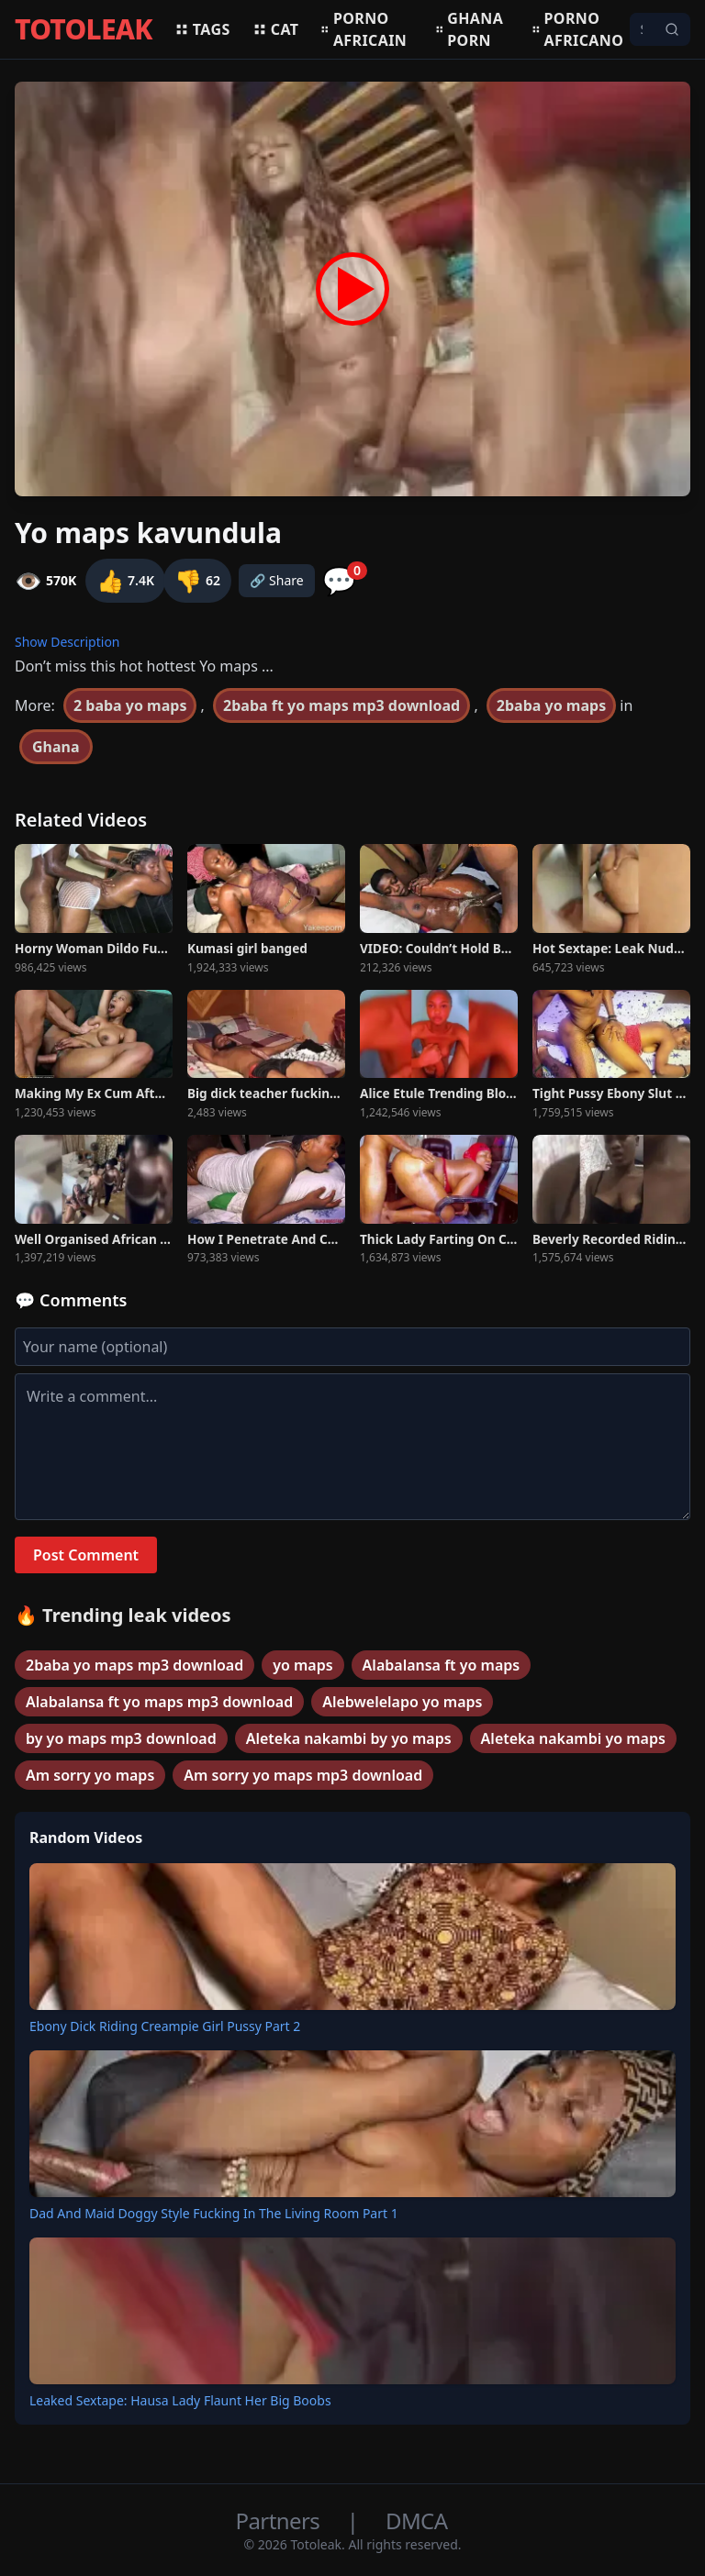 This screenshot has width=705, height=2576. What do you see at coordinates (121, 1738) in the screenshot?
I see `by yo maps mp3 download` at bounding box center [121, 1738].